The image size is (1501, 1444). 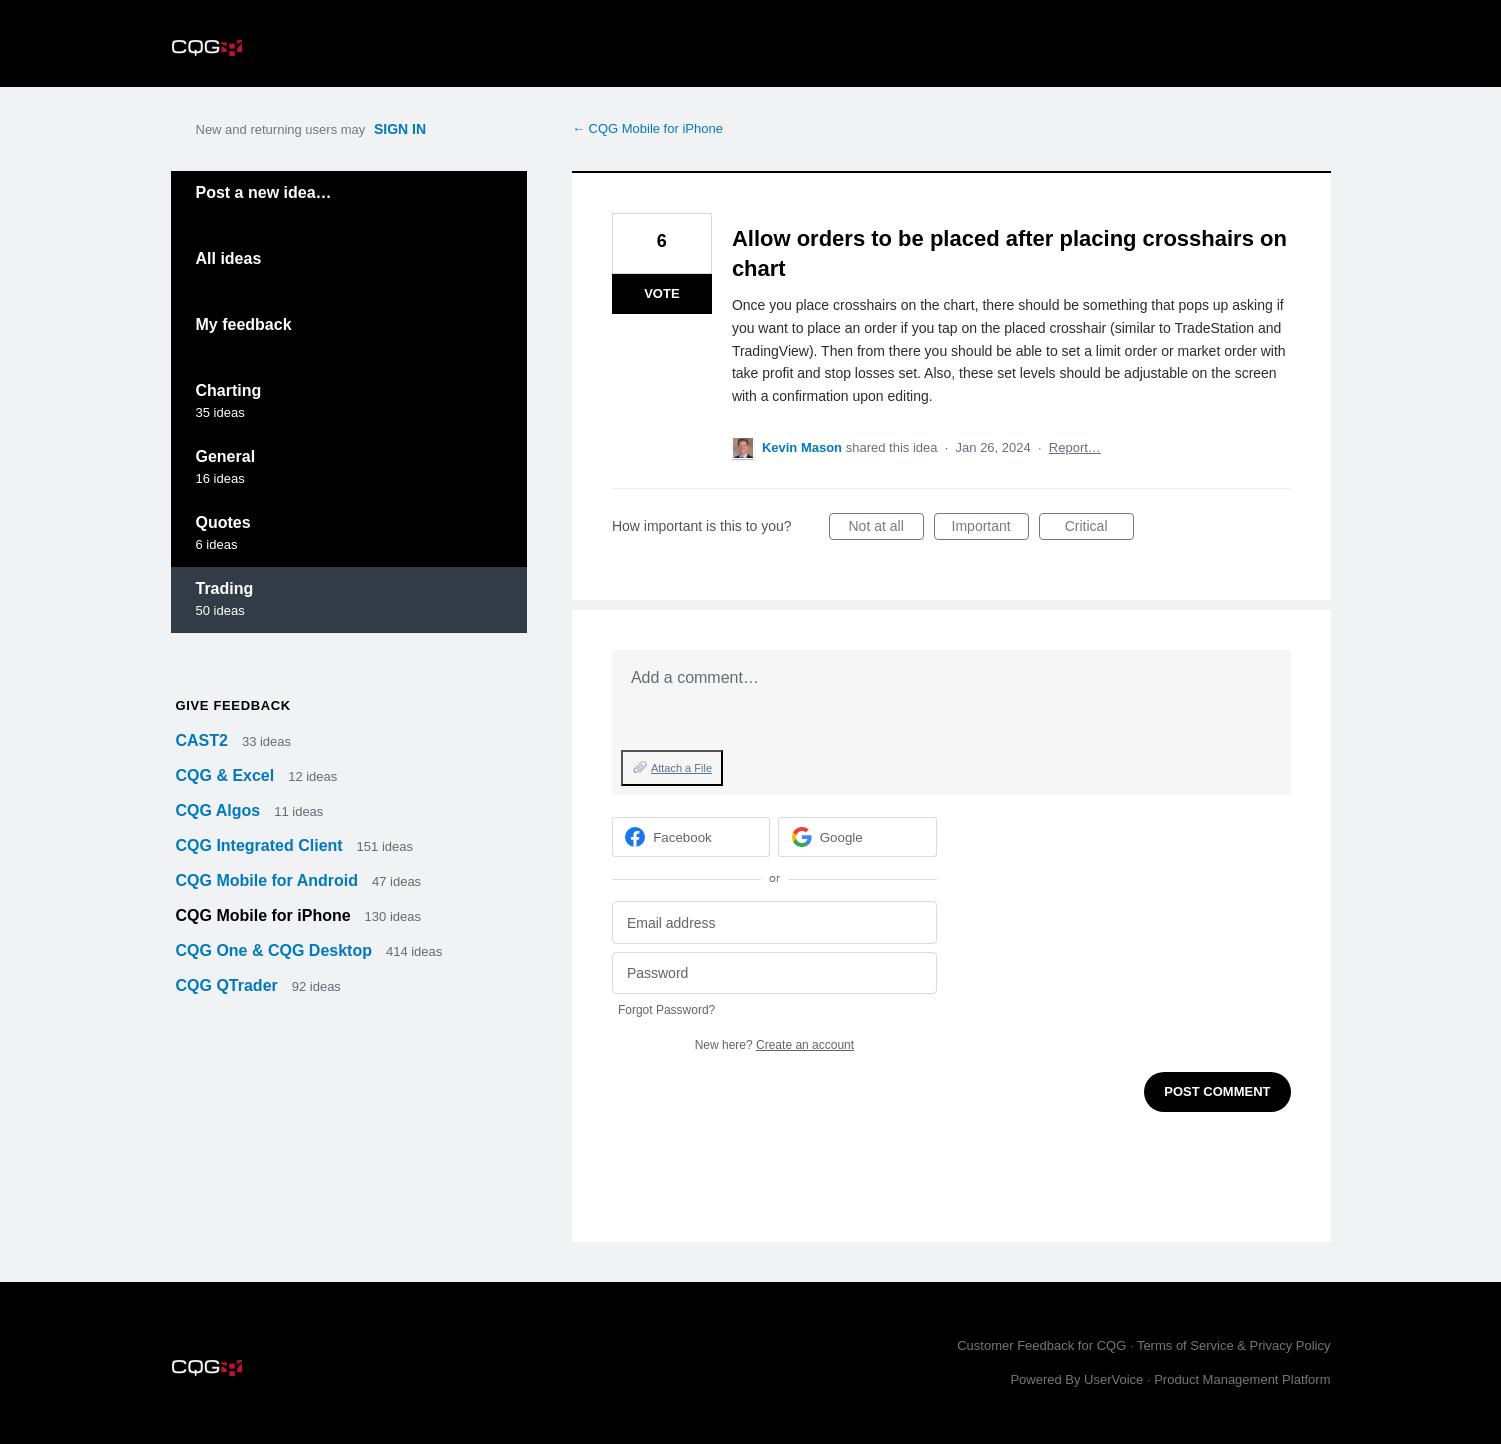 What do you see at coordinates (1078, 1379) in the screenshot?
I see `Powered By UserVoice` at bounding box center [1078, 1379].